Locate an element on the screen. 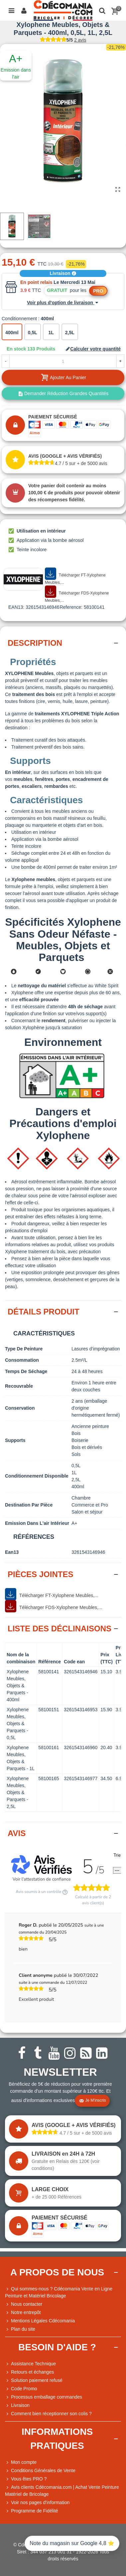  Vous êtes PRO ? is located at coordinates (29, 2478).